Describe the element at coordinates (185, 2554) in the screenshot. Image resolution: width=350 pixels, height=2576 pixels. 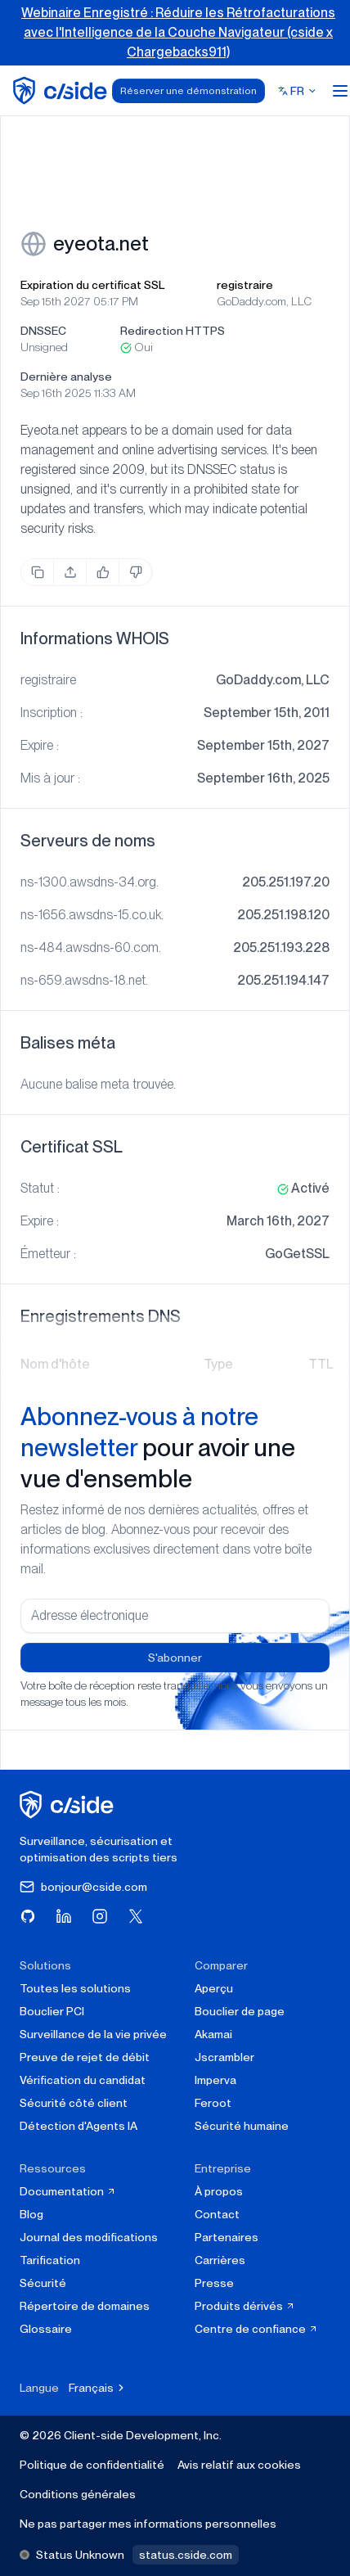
I see `status.cside.com` at that location.